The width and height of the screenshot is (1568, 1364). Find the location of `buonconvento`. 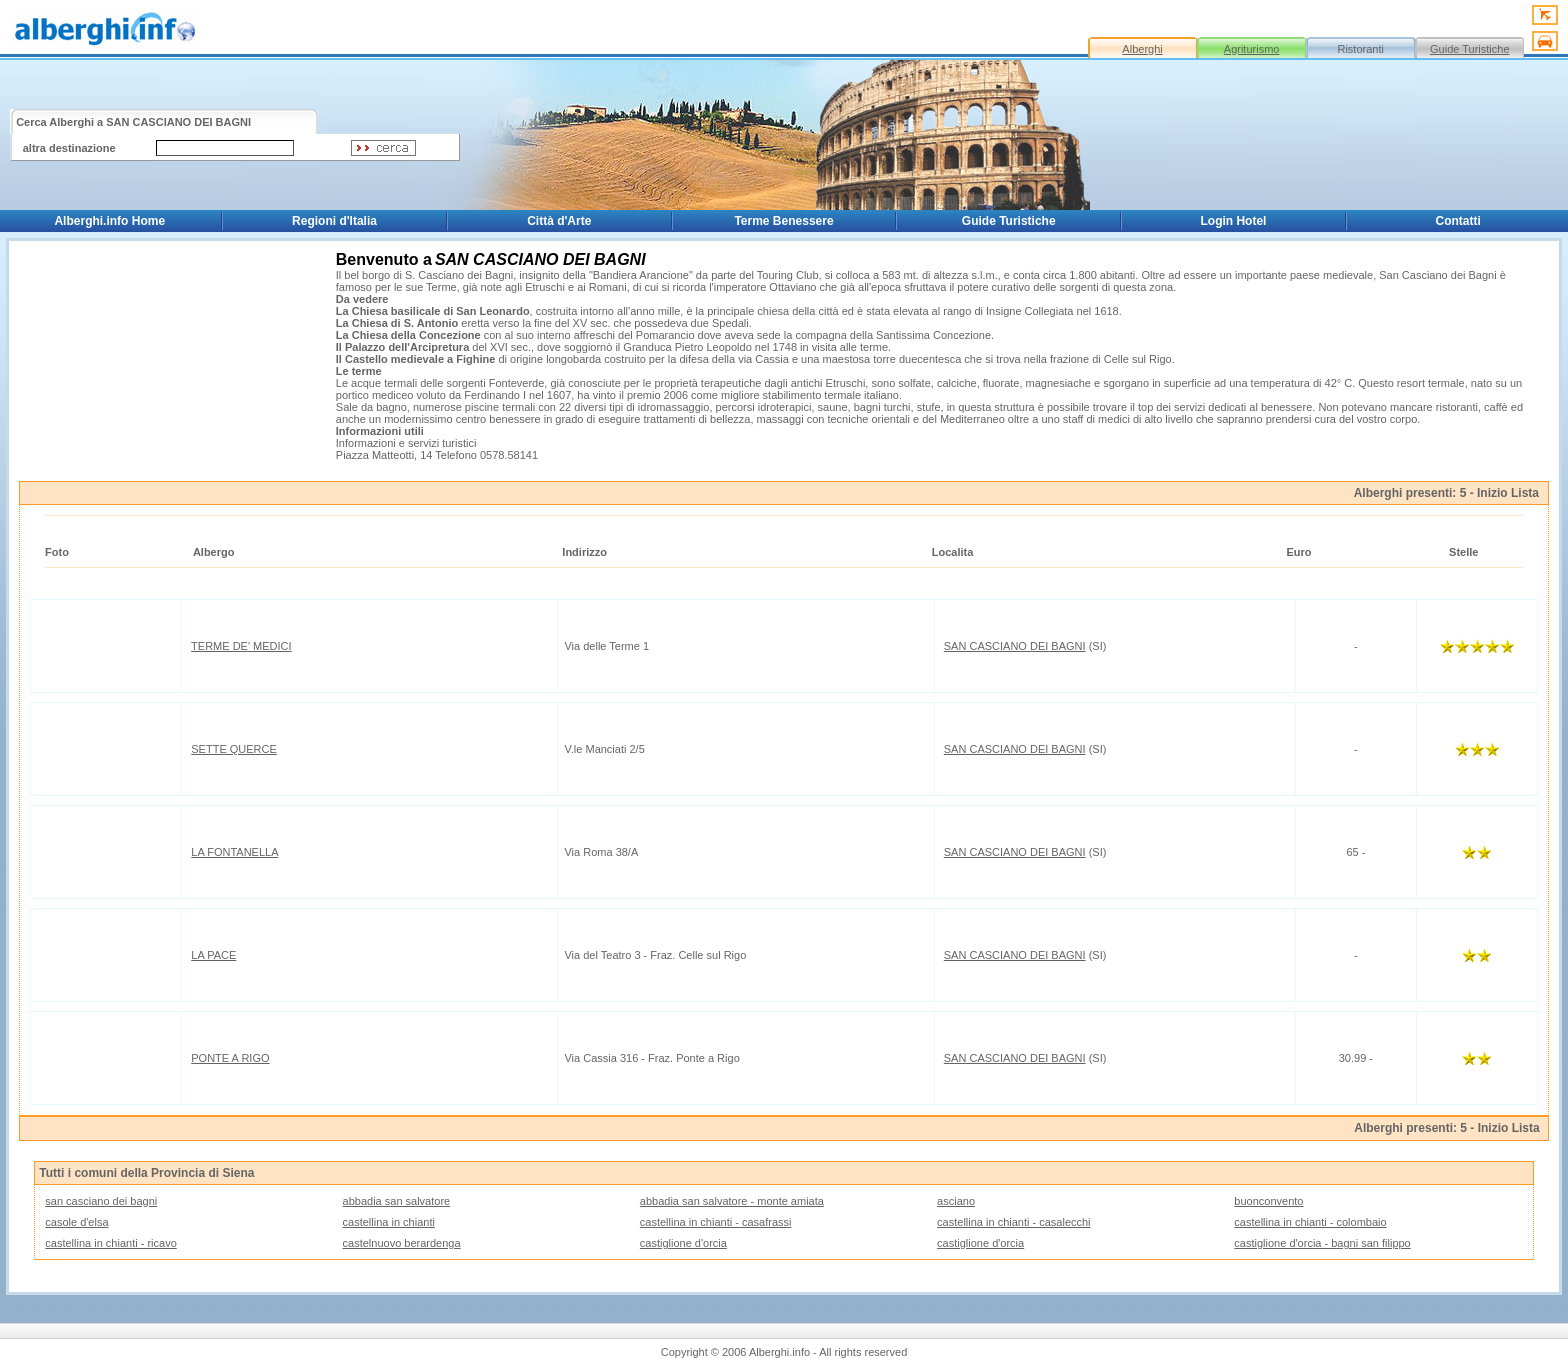

buonconvento is located at coordinates (1268, 1201).